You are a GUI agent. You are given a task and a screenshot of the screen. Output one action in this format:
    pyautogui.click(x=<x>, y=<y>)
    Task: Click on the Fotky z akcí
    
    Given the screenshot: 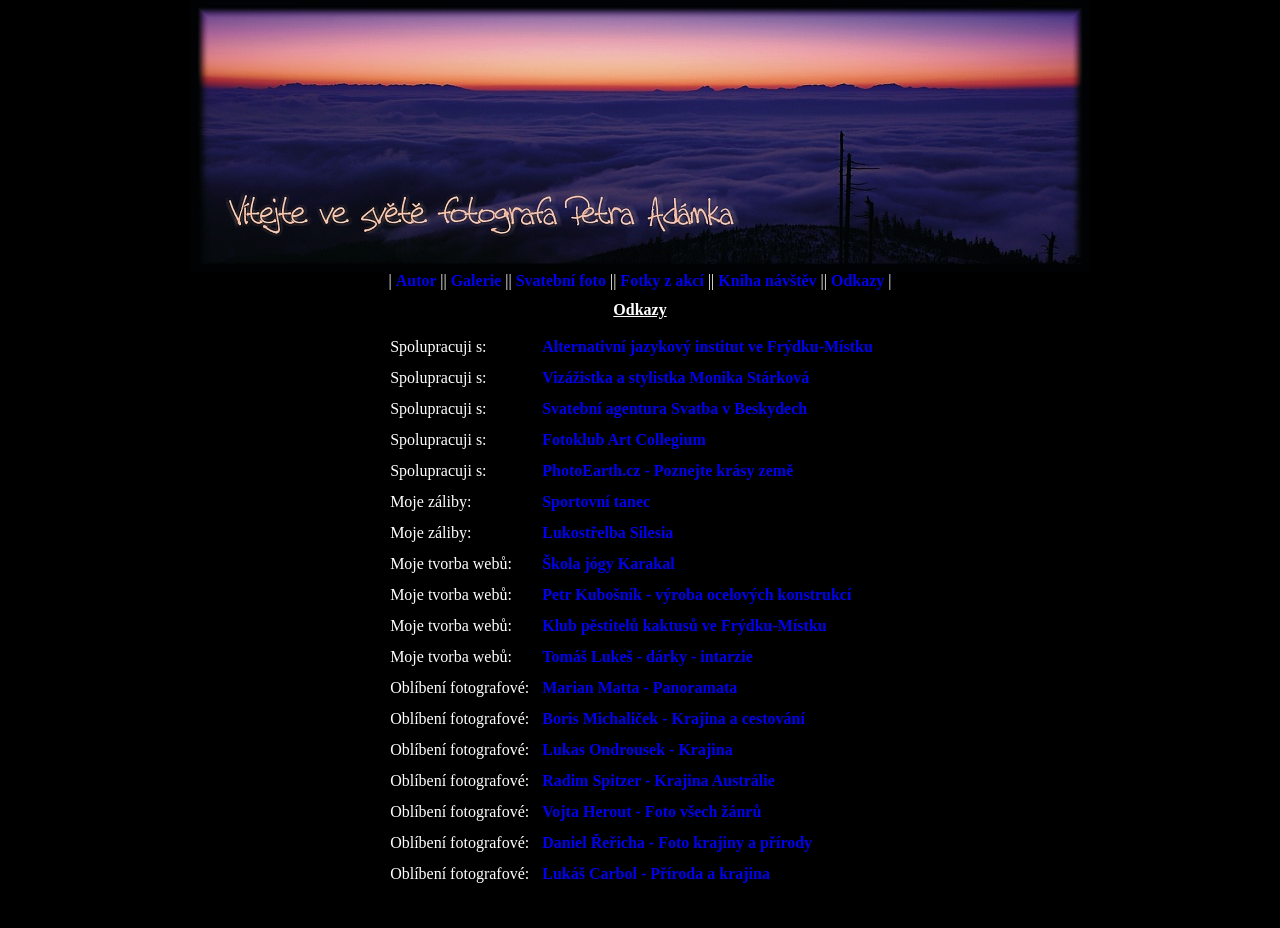 What is the action you would take?
    pyautogui.click(x=664, y=280)
    